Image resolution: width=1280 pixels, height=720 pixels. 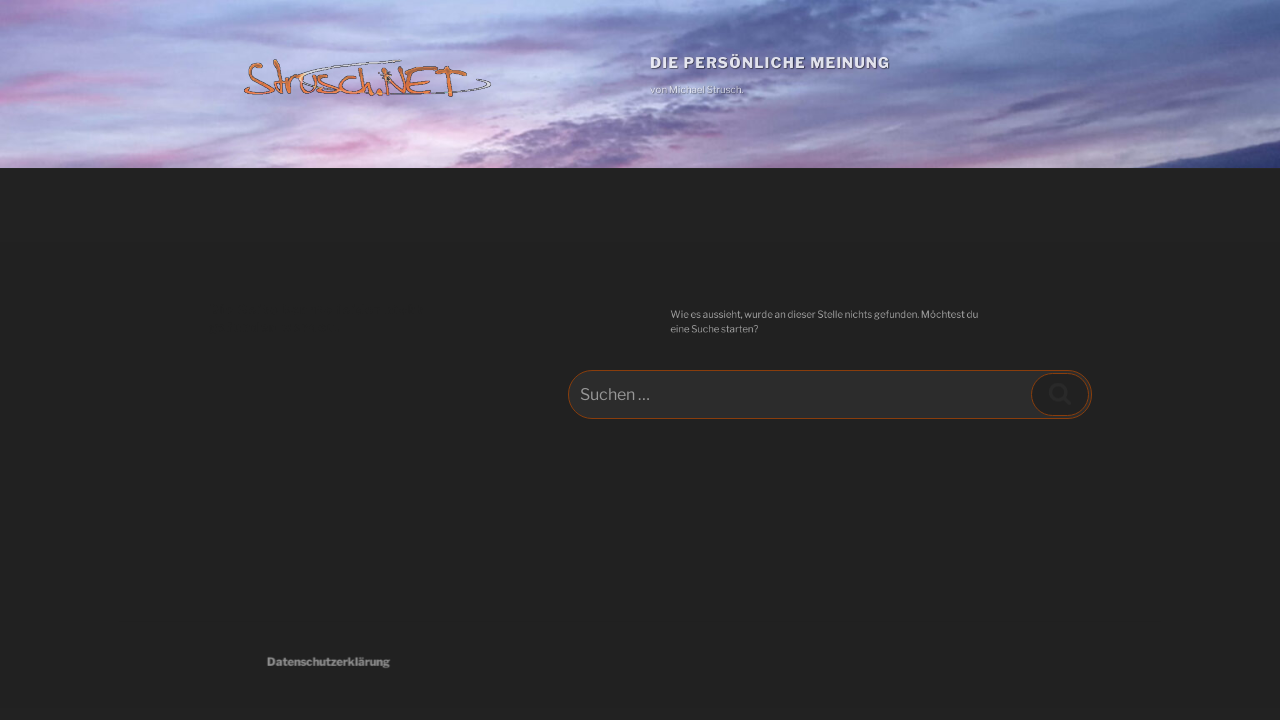 What do you see at coordinates (402, 204) in the screenshot?
I see `Kunst` at bounding box center [402, 204].